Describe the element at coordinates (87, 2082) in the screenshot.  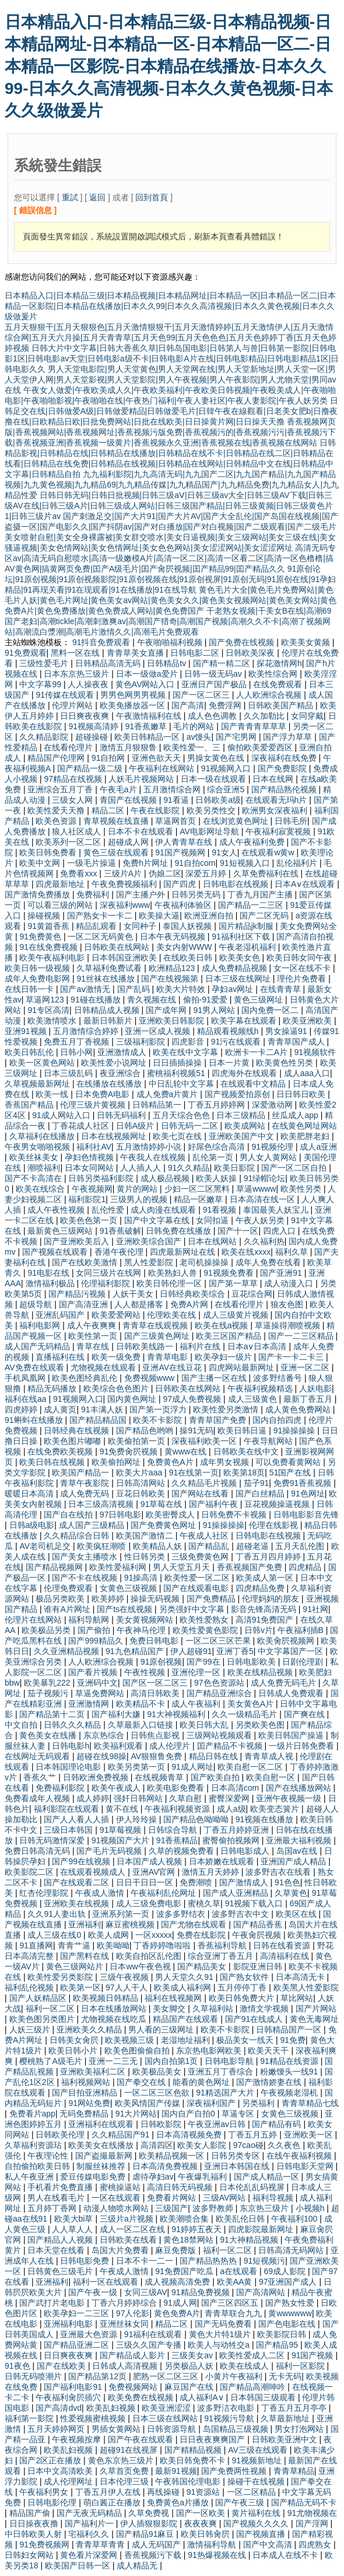
I see `福利视频网站` at that location.